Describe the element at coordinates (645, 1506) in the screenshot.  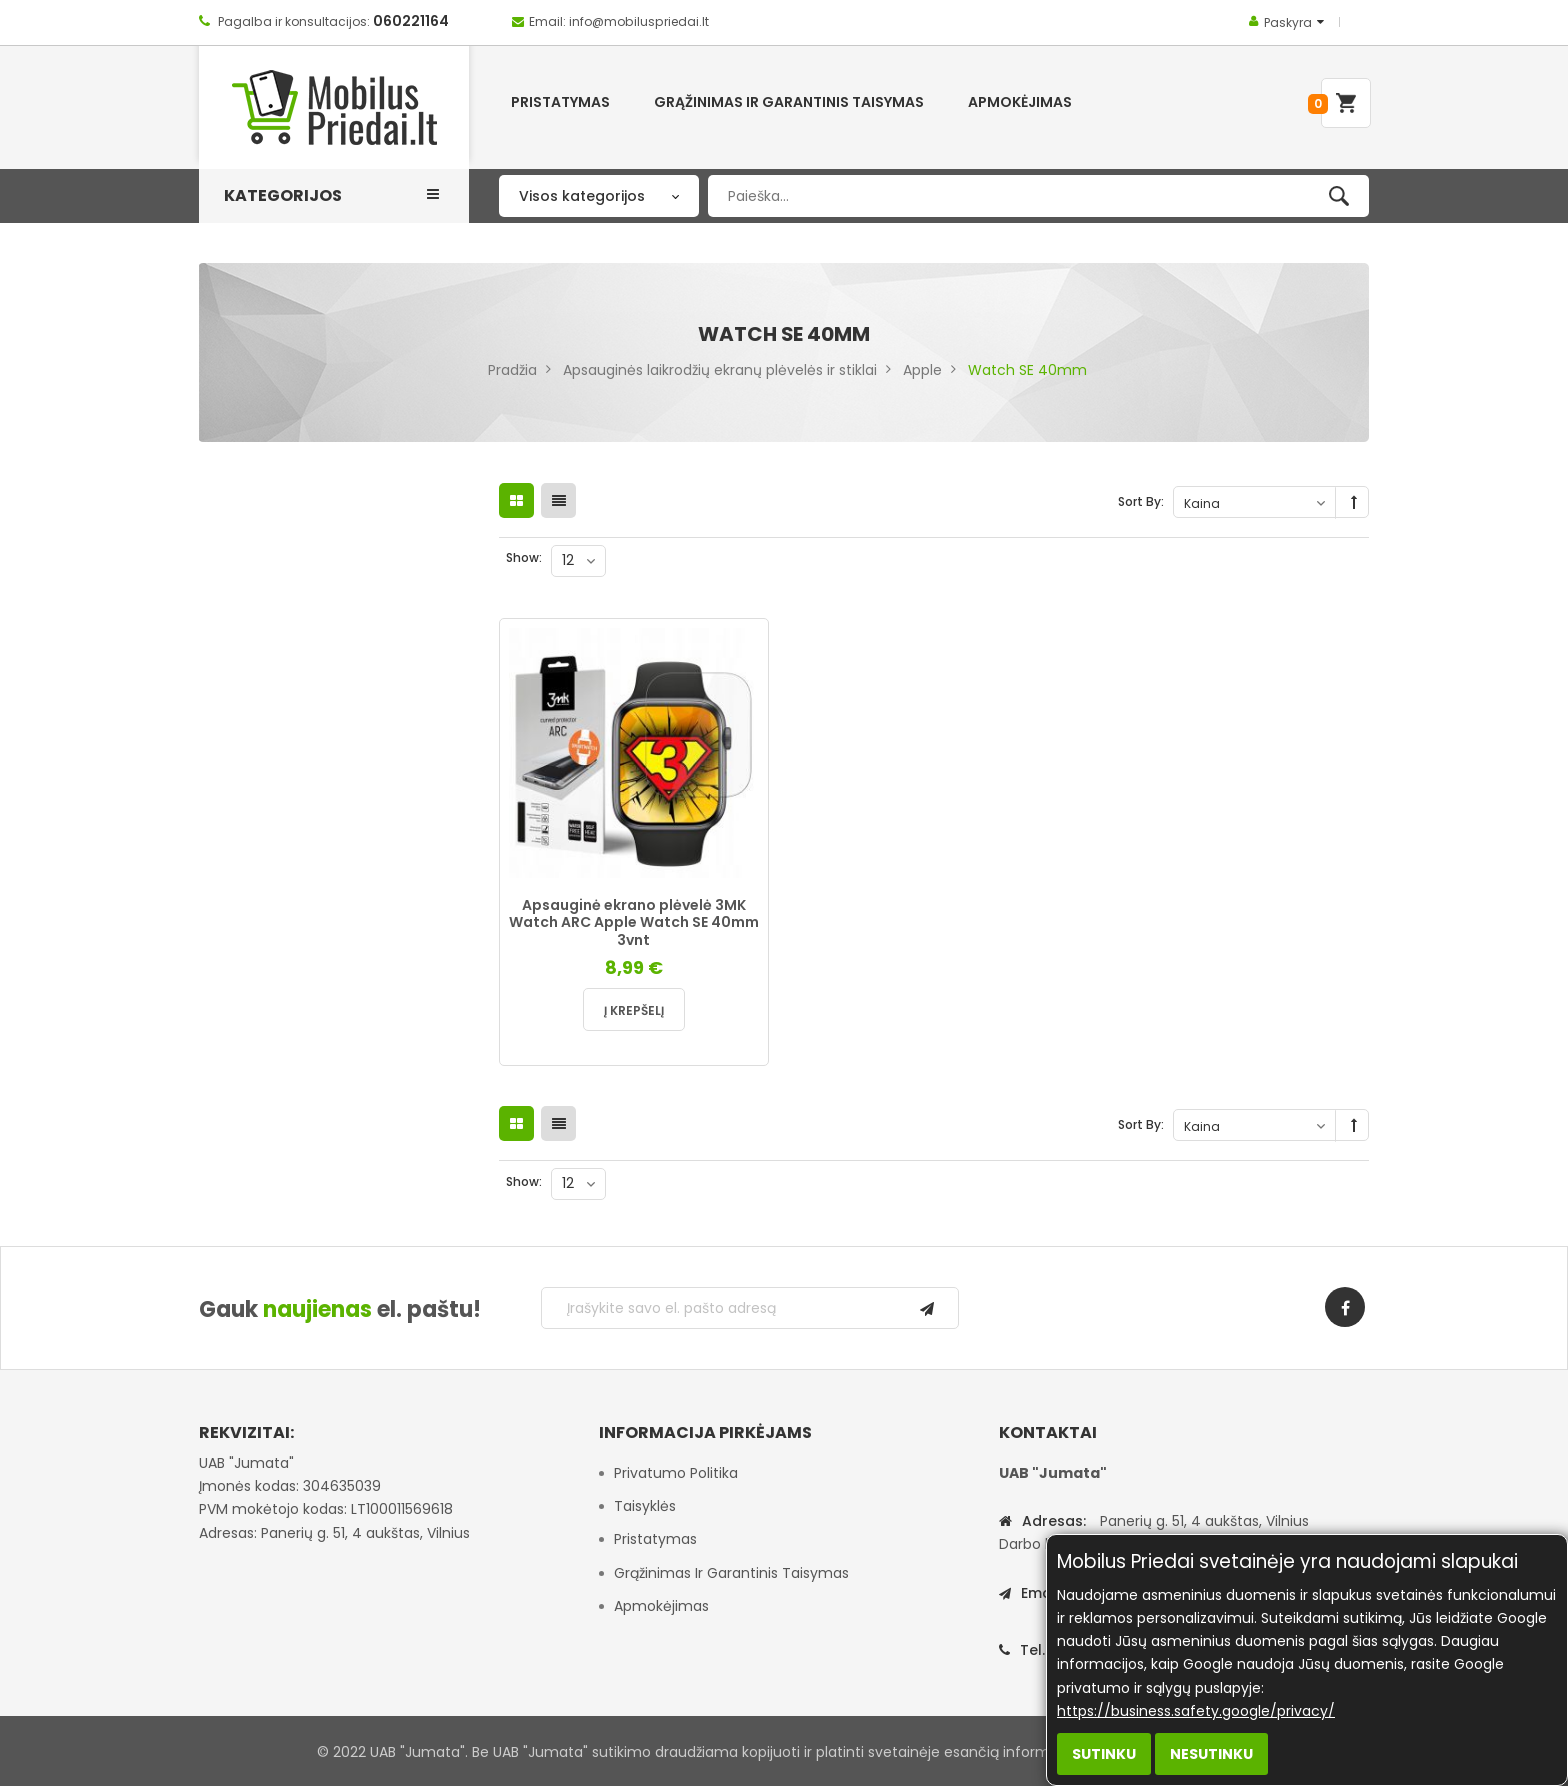
I see `Taisyklės` at that location.